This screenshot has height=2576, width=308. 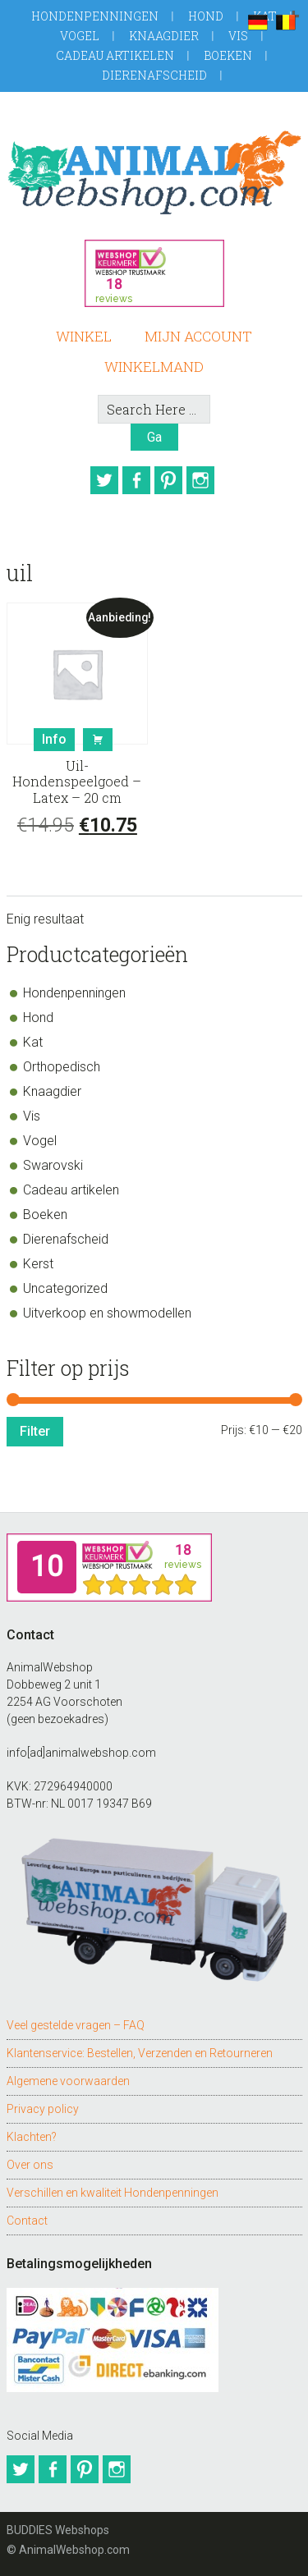 What do you see at coordinates (61, 1067) in the screenshot?
I see `Orthopedisch` at bounding box center [61, 1067].